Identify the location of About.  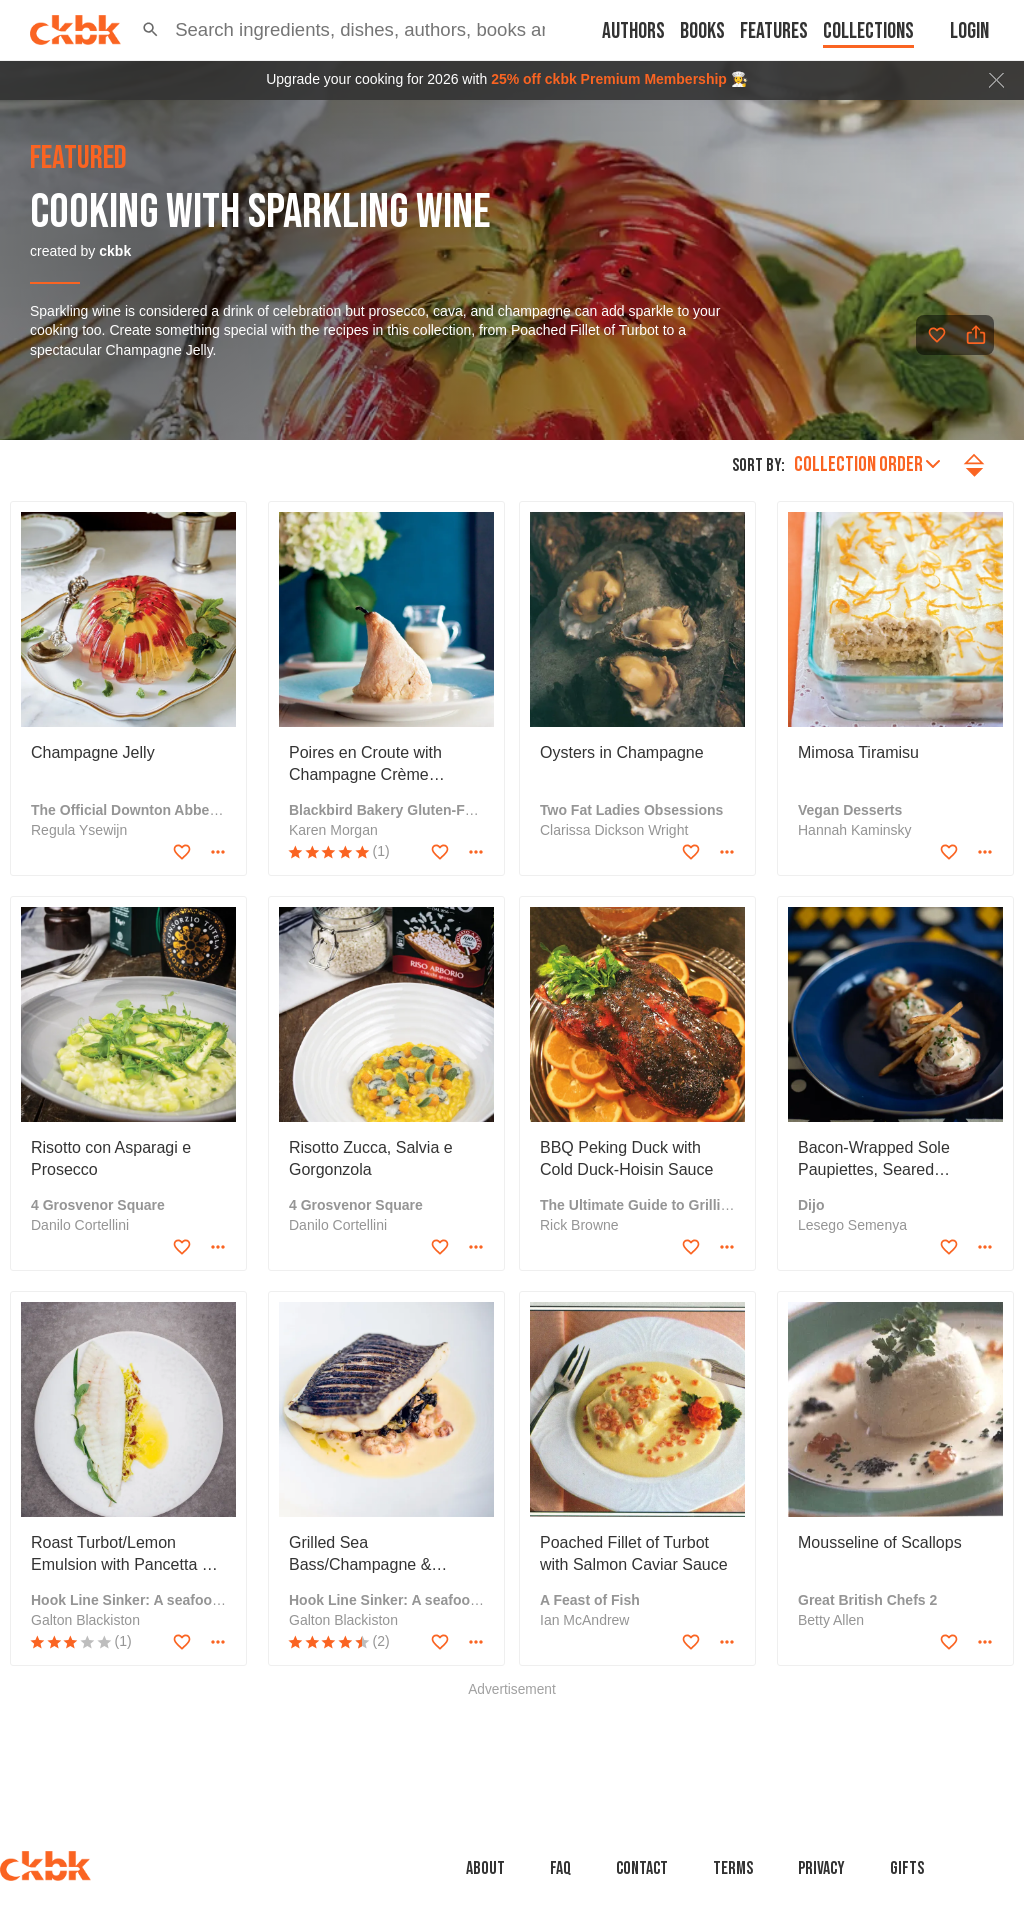
(485, 1868).